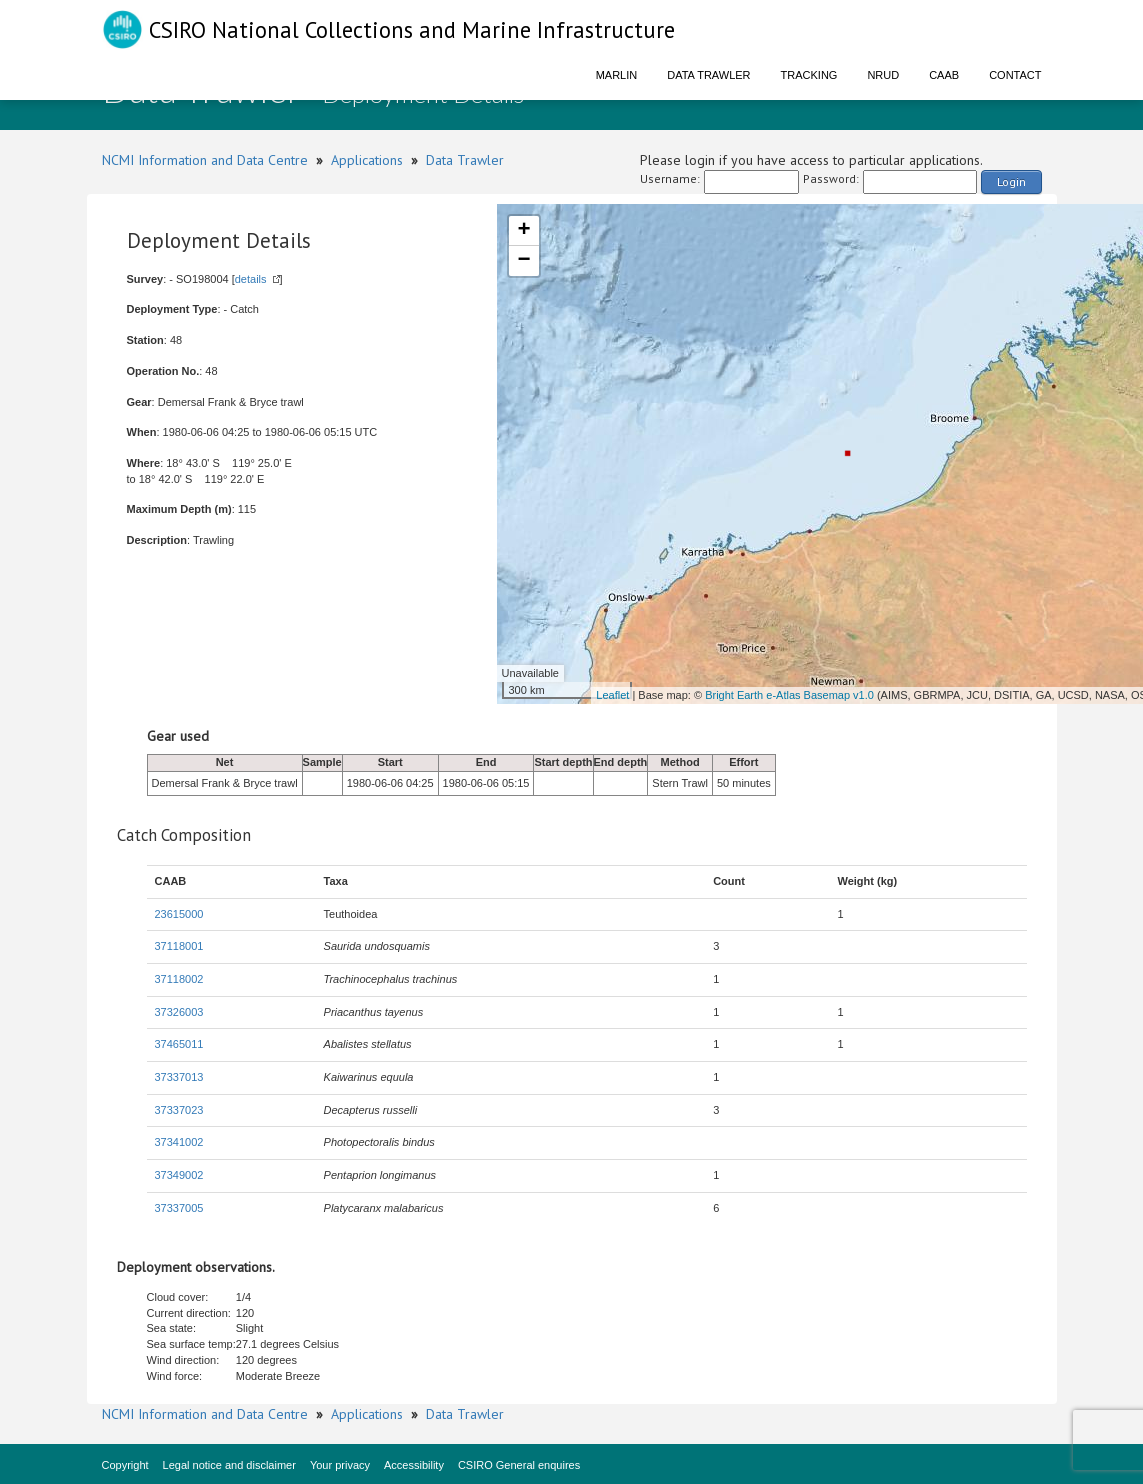  I want to click on − [button], so click(523, 261).